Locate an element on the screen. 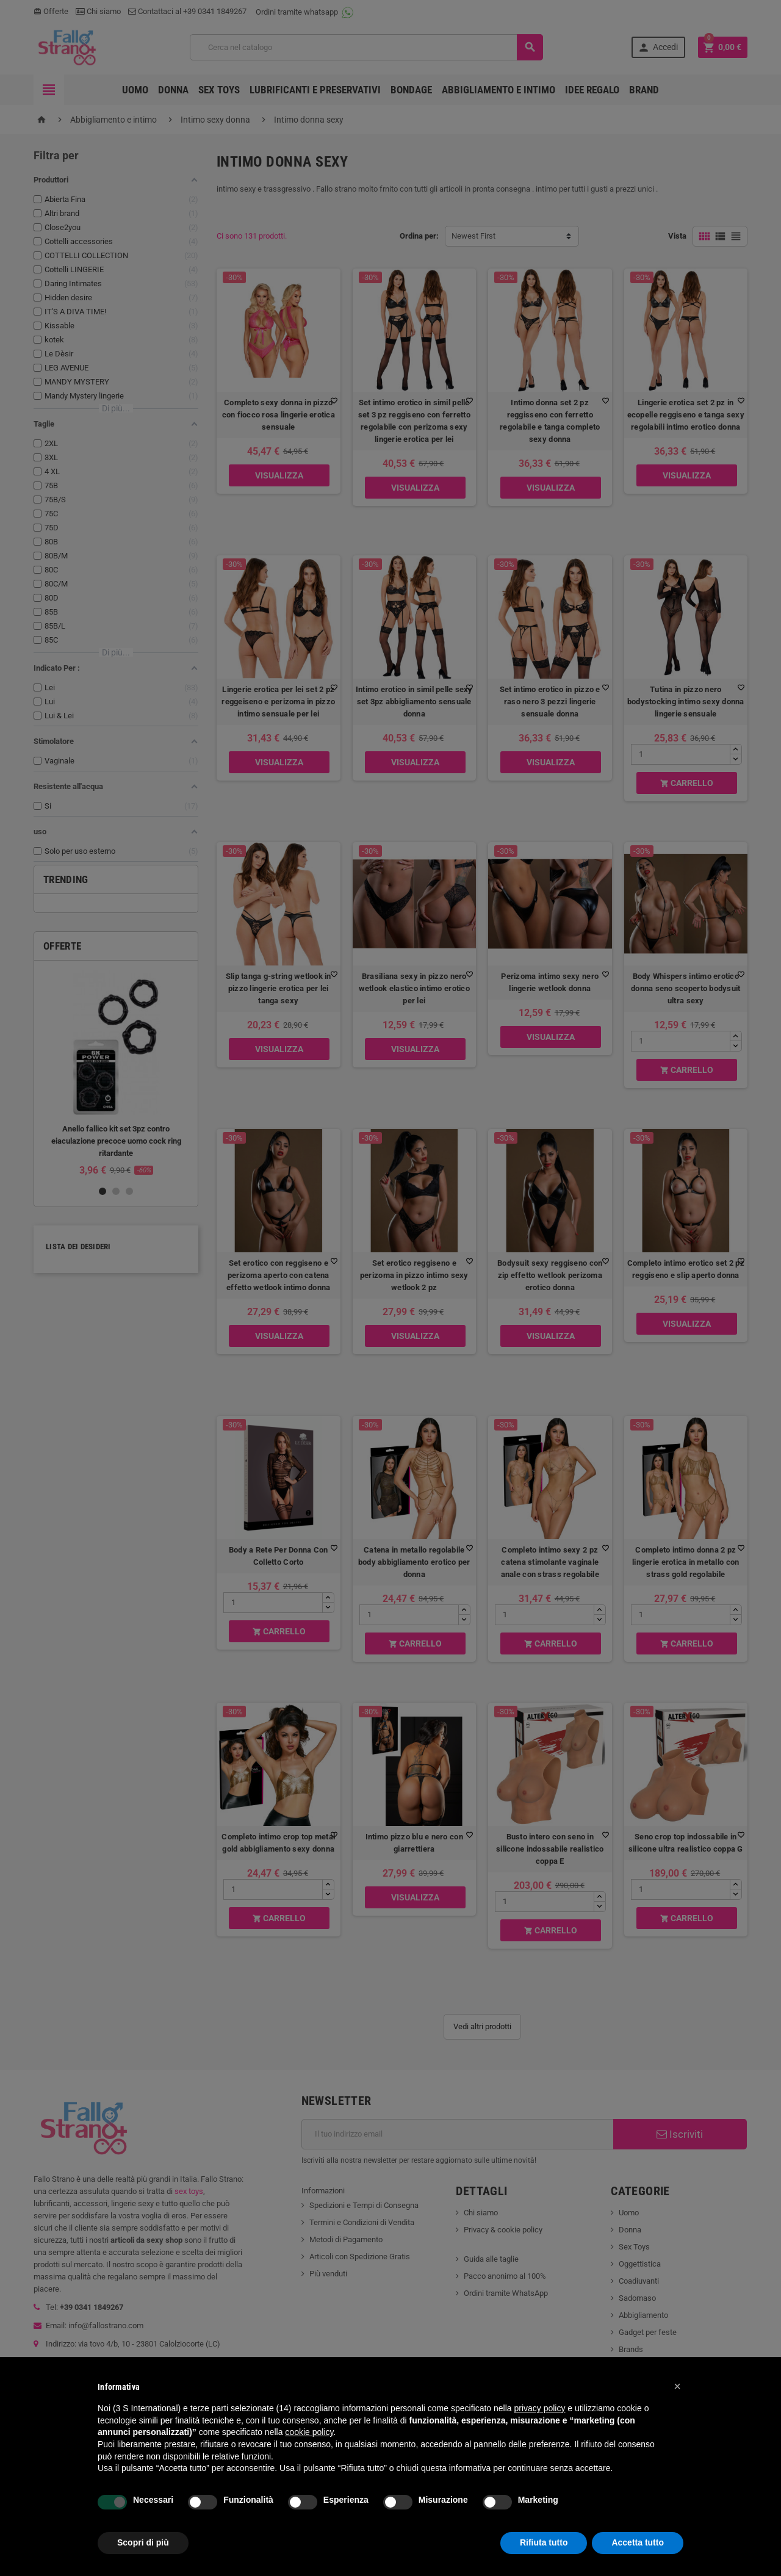 The width and height of the screenshot is (781, 2576). Rifiuta tutto [button] is located at coordinates (544, 2542).